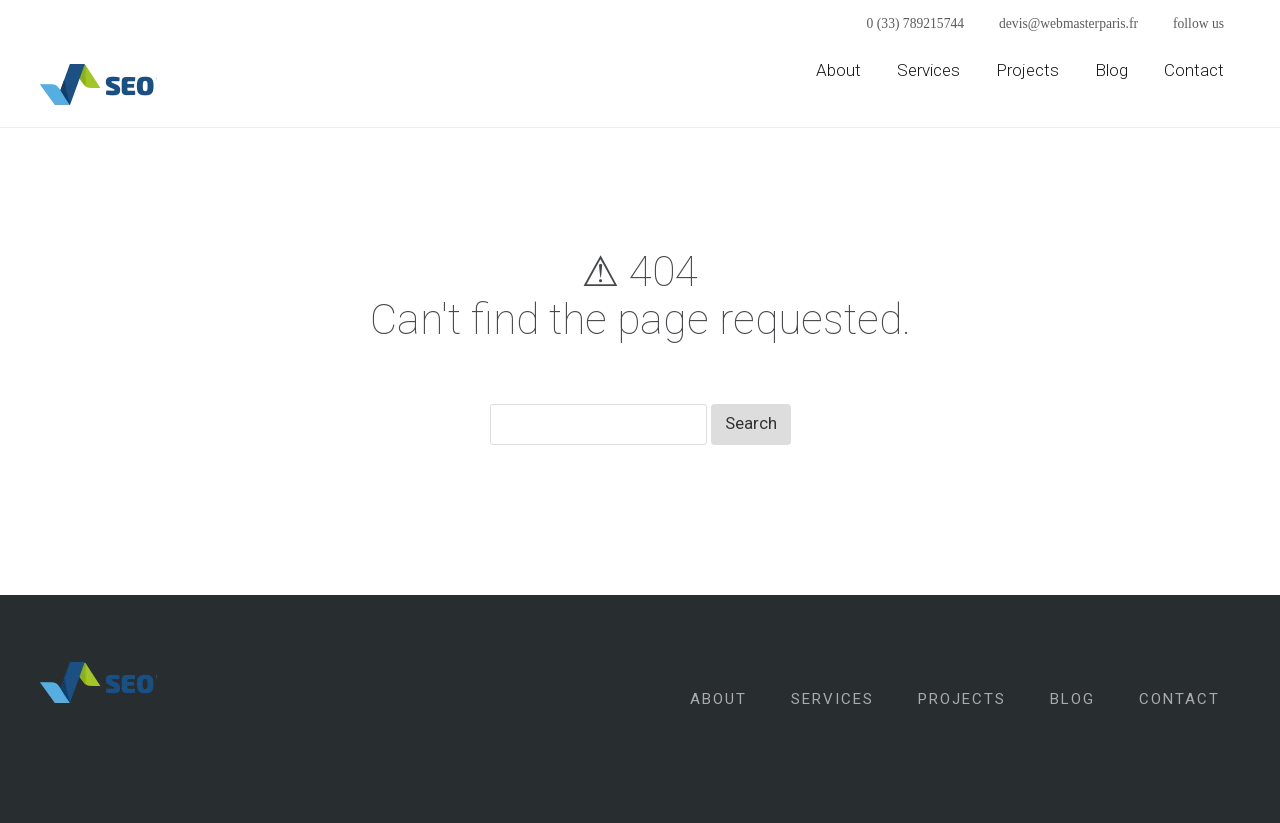 Image resolution: width=1280 pixels, height=823 pixels. What do you see at coordinates (1111, 70) in the screenshot?
I see `Blog` at bounding box center [1111, 70].